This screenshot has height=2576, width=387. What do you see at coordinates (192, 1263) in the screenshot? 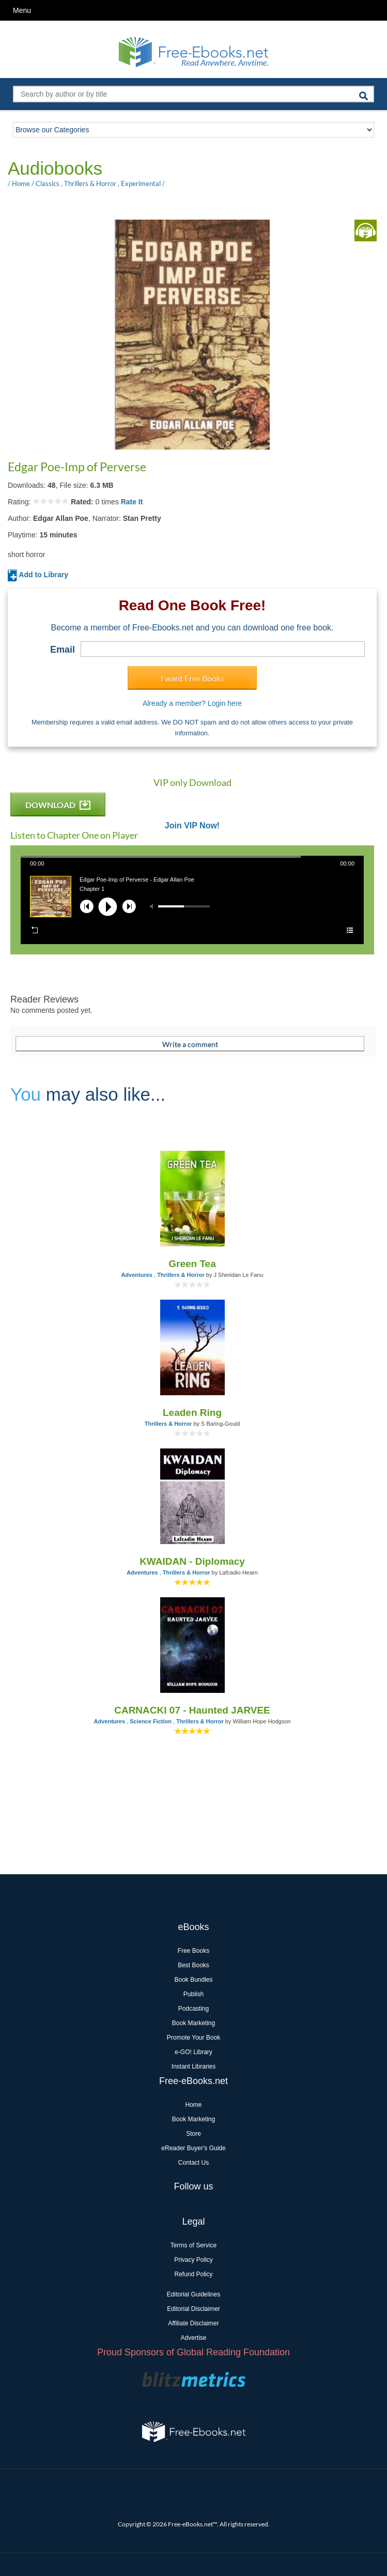
I see `Green Tea` at bounding box center [192, 1263].